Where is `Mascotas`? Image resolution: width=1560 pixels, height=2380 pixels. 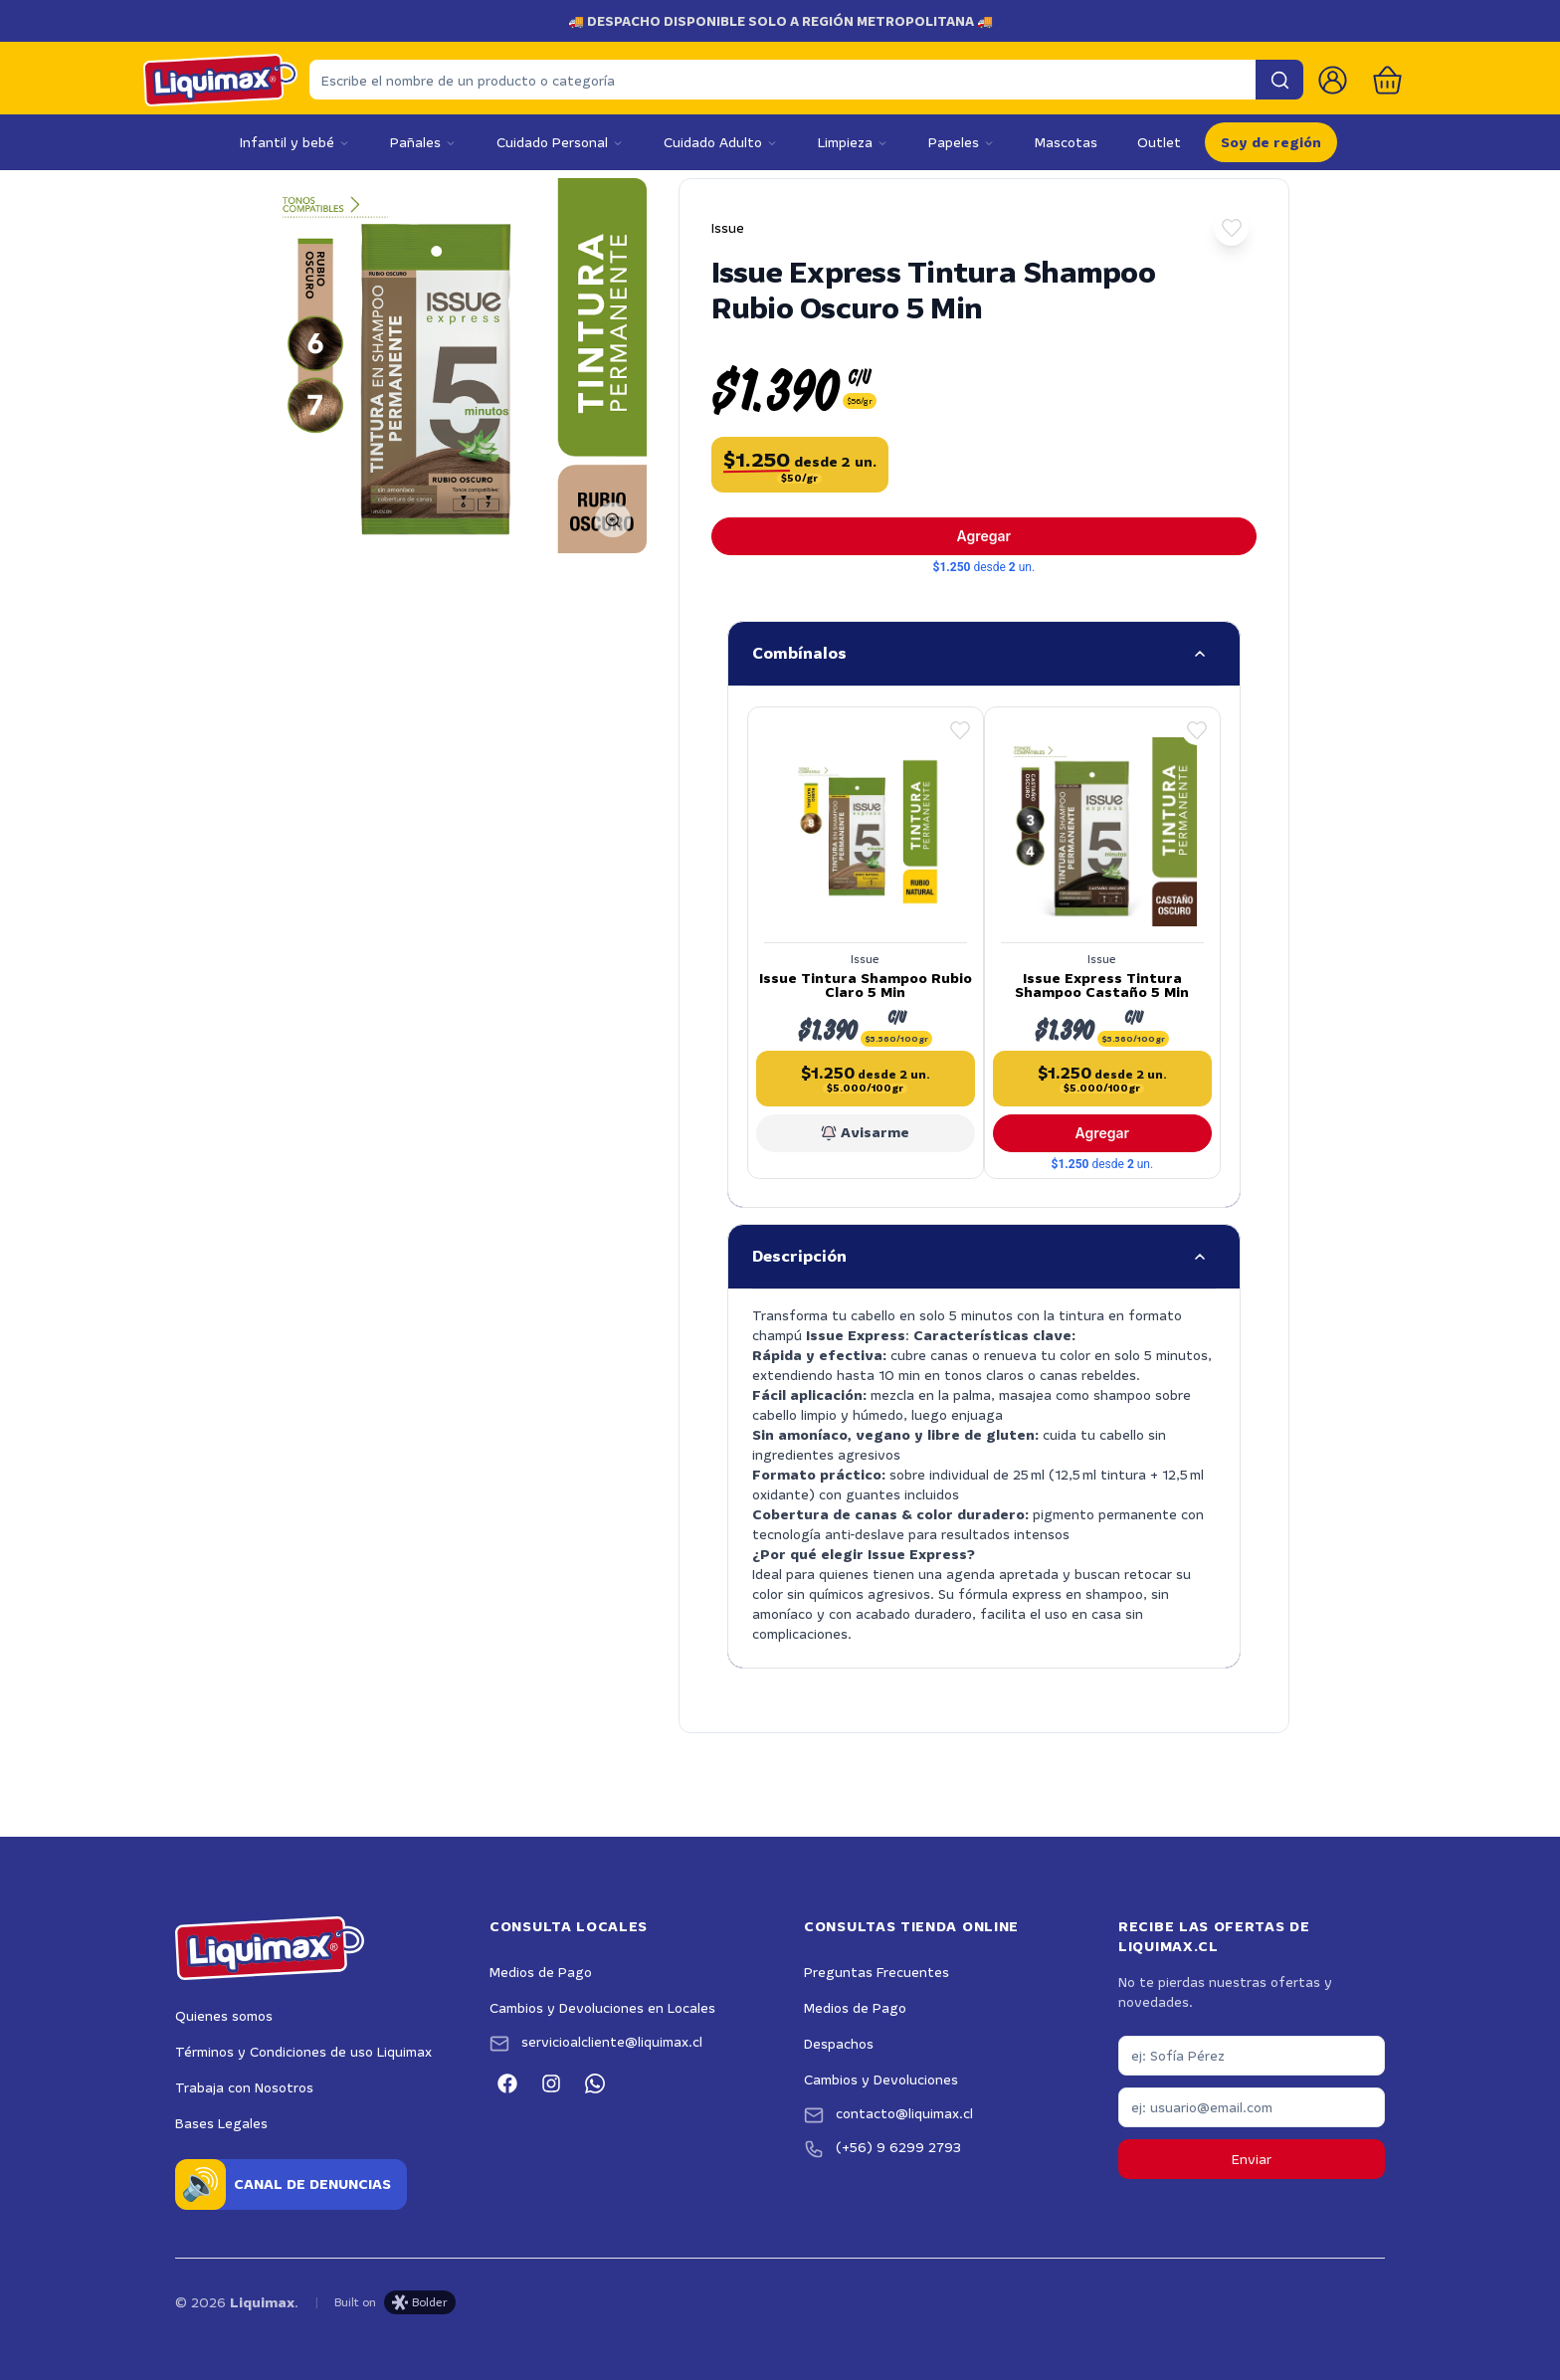 Mascotas is located at coordinates (1066, 142).